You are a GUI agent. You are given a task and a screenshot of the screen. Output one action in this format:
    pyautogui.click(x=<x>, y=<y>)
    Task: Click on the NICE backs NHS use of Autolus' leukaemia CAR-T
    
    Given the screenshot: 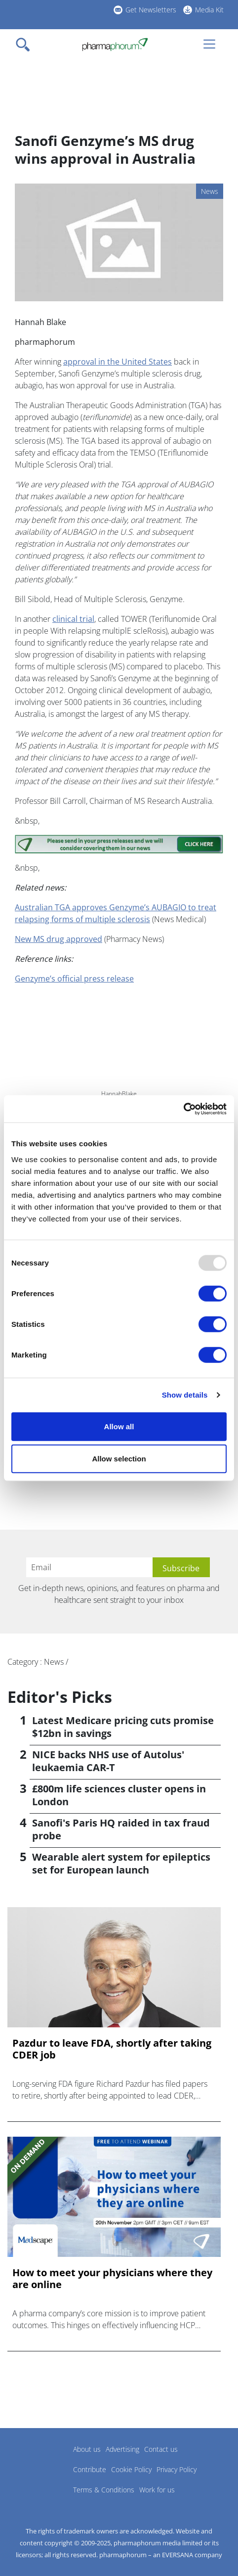 What is the action you would take?
    pyautogui.click(x=108, y=1761)
    